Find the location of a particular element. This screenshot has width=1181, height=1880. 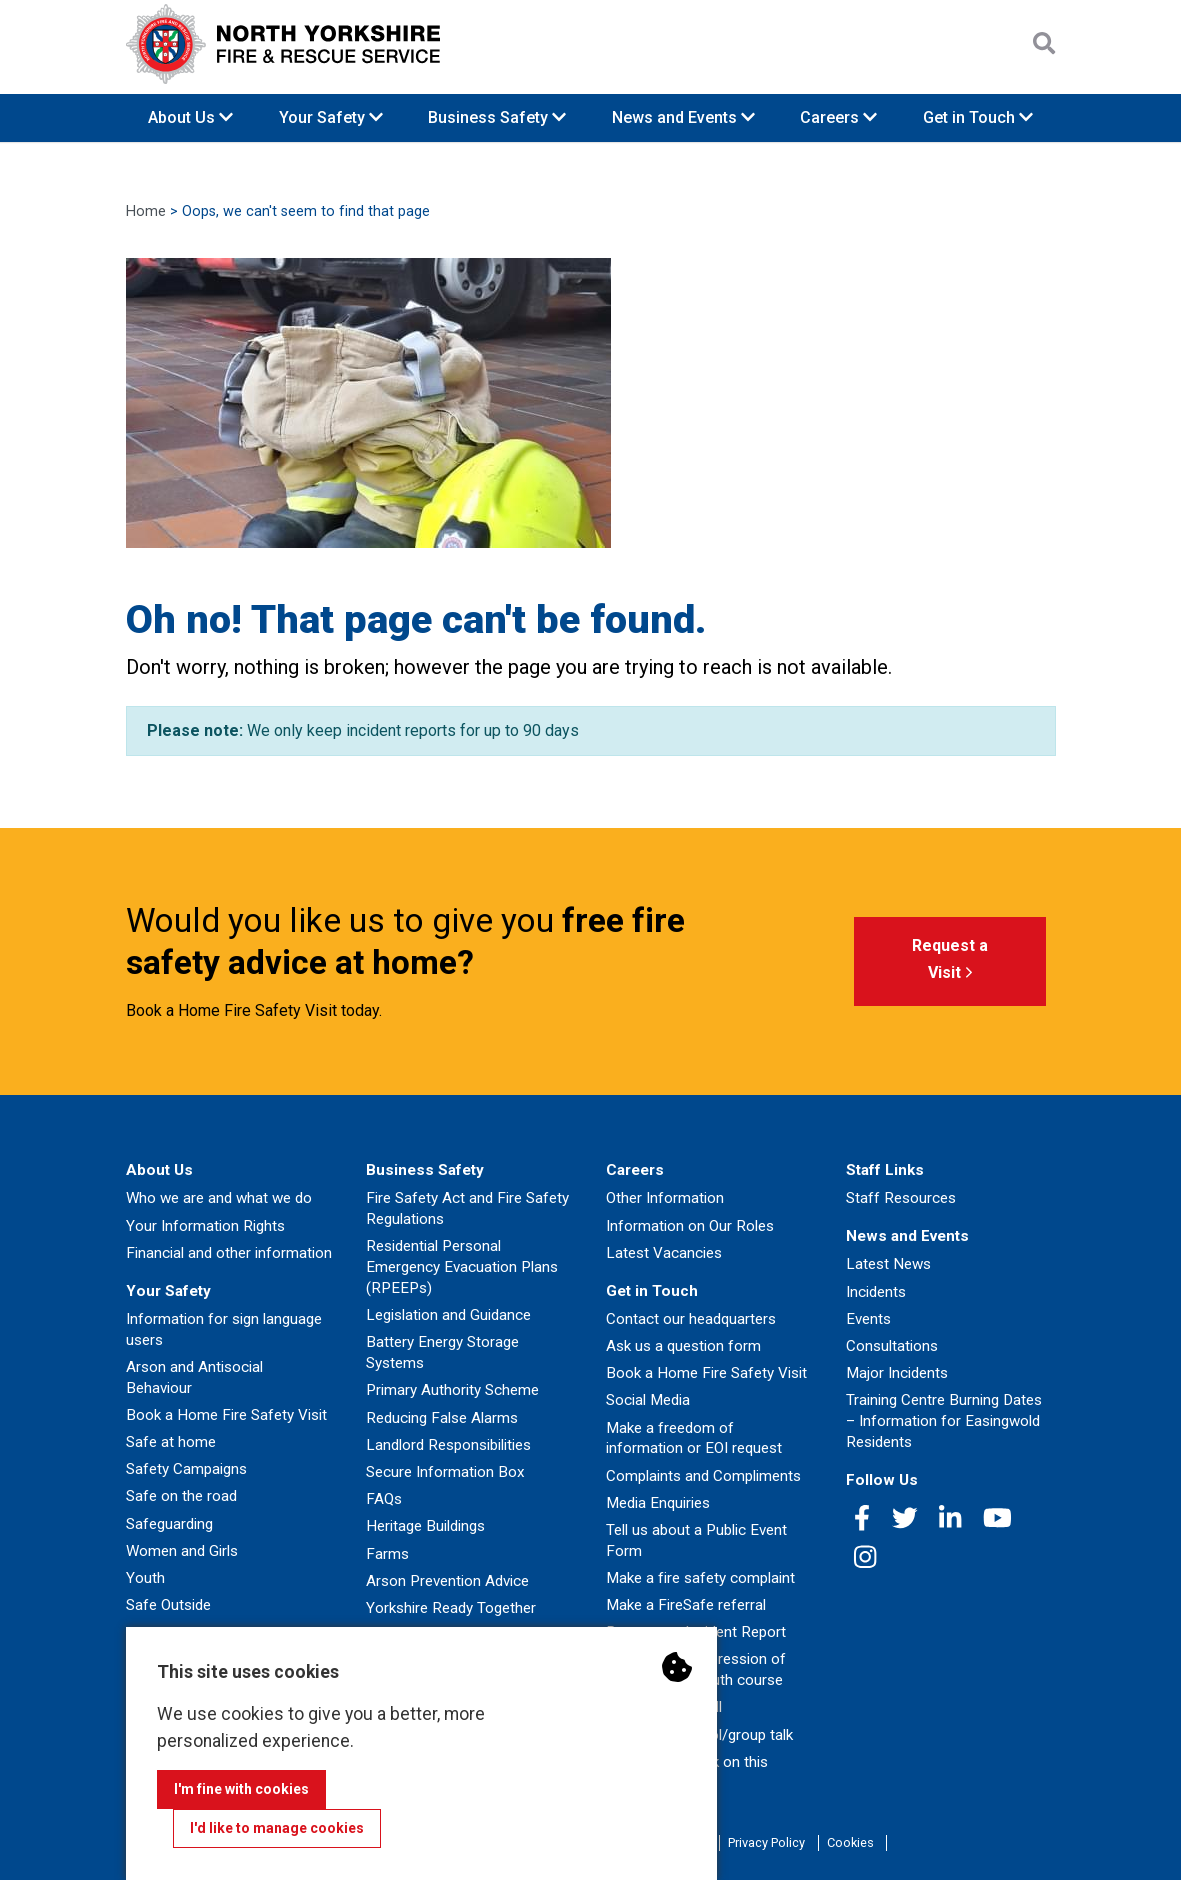

Women and Girls is located at coordinates (182, 1551).